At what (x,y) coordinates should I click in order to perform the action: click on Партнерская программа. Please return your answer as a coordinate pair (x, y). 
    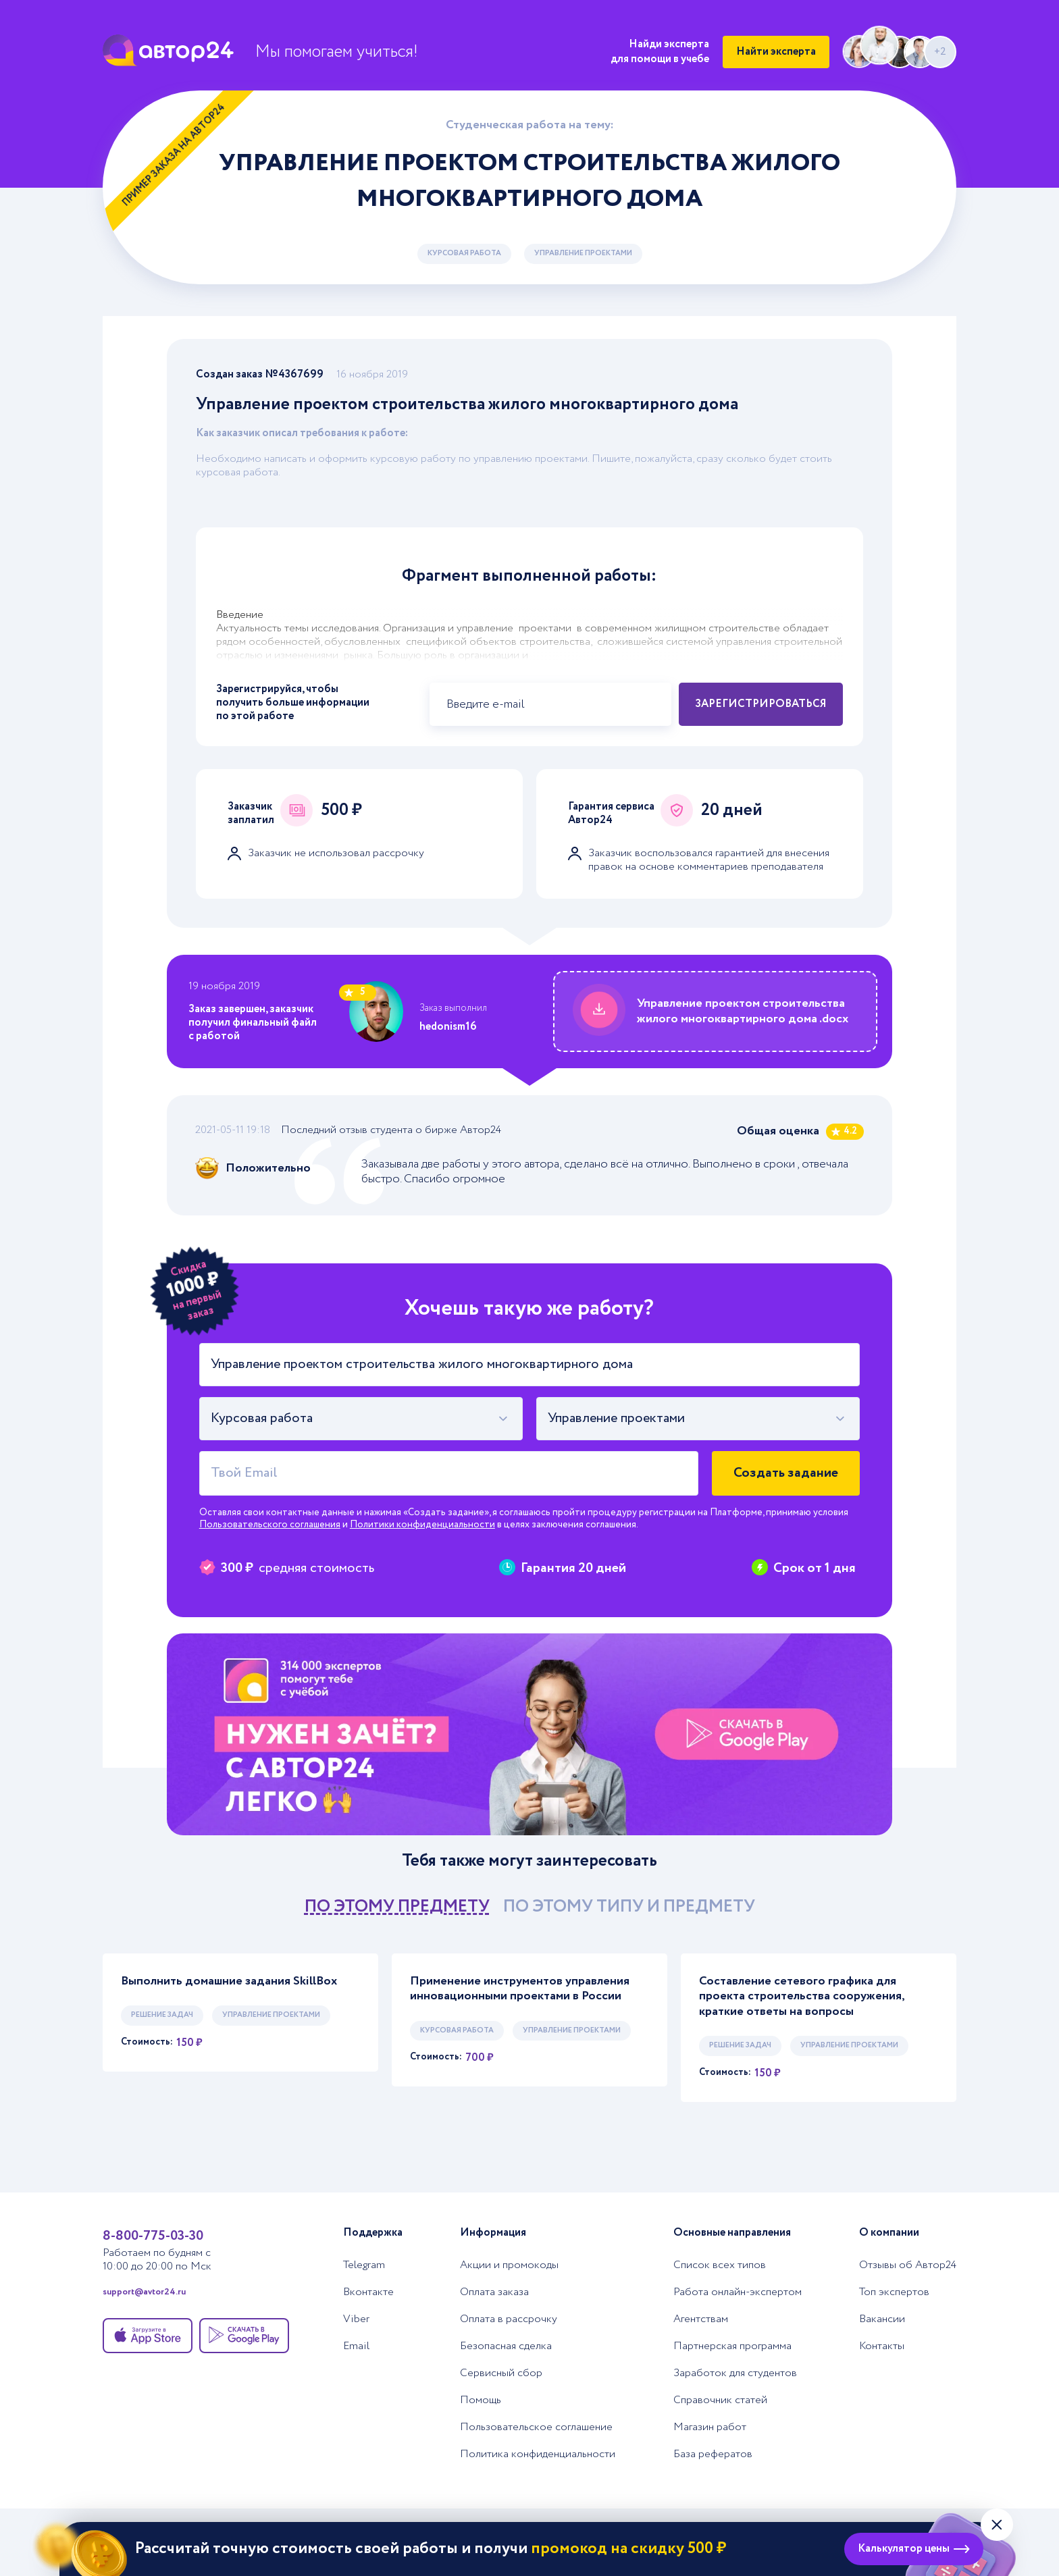
    Looking at the image, I should click on (732, 2346).